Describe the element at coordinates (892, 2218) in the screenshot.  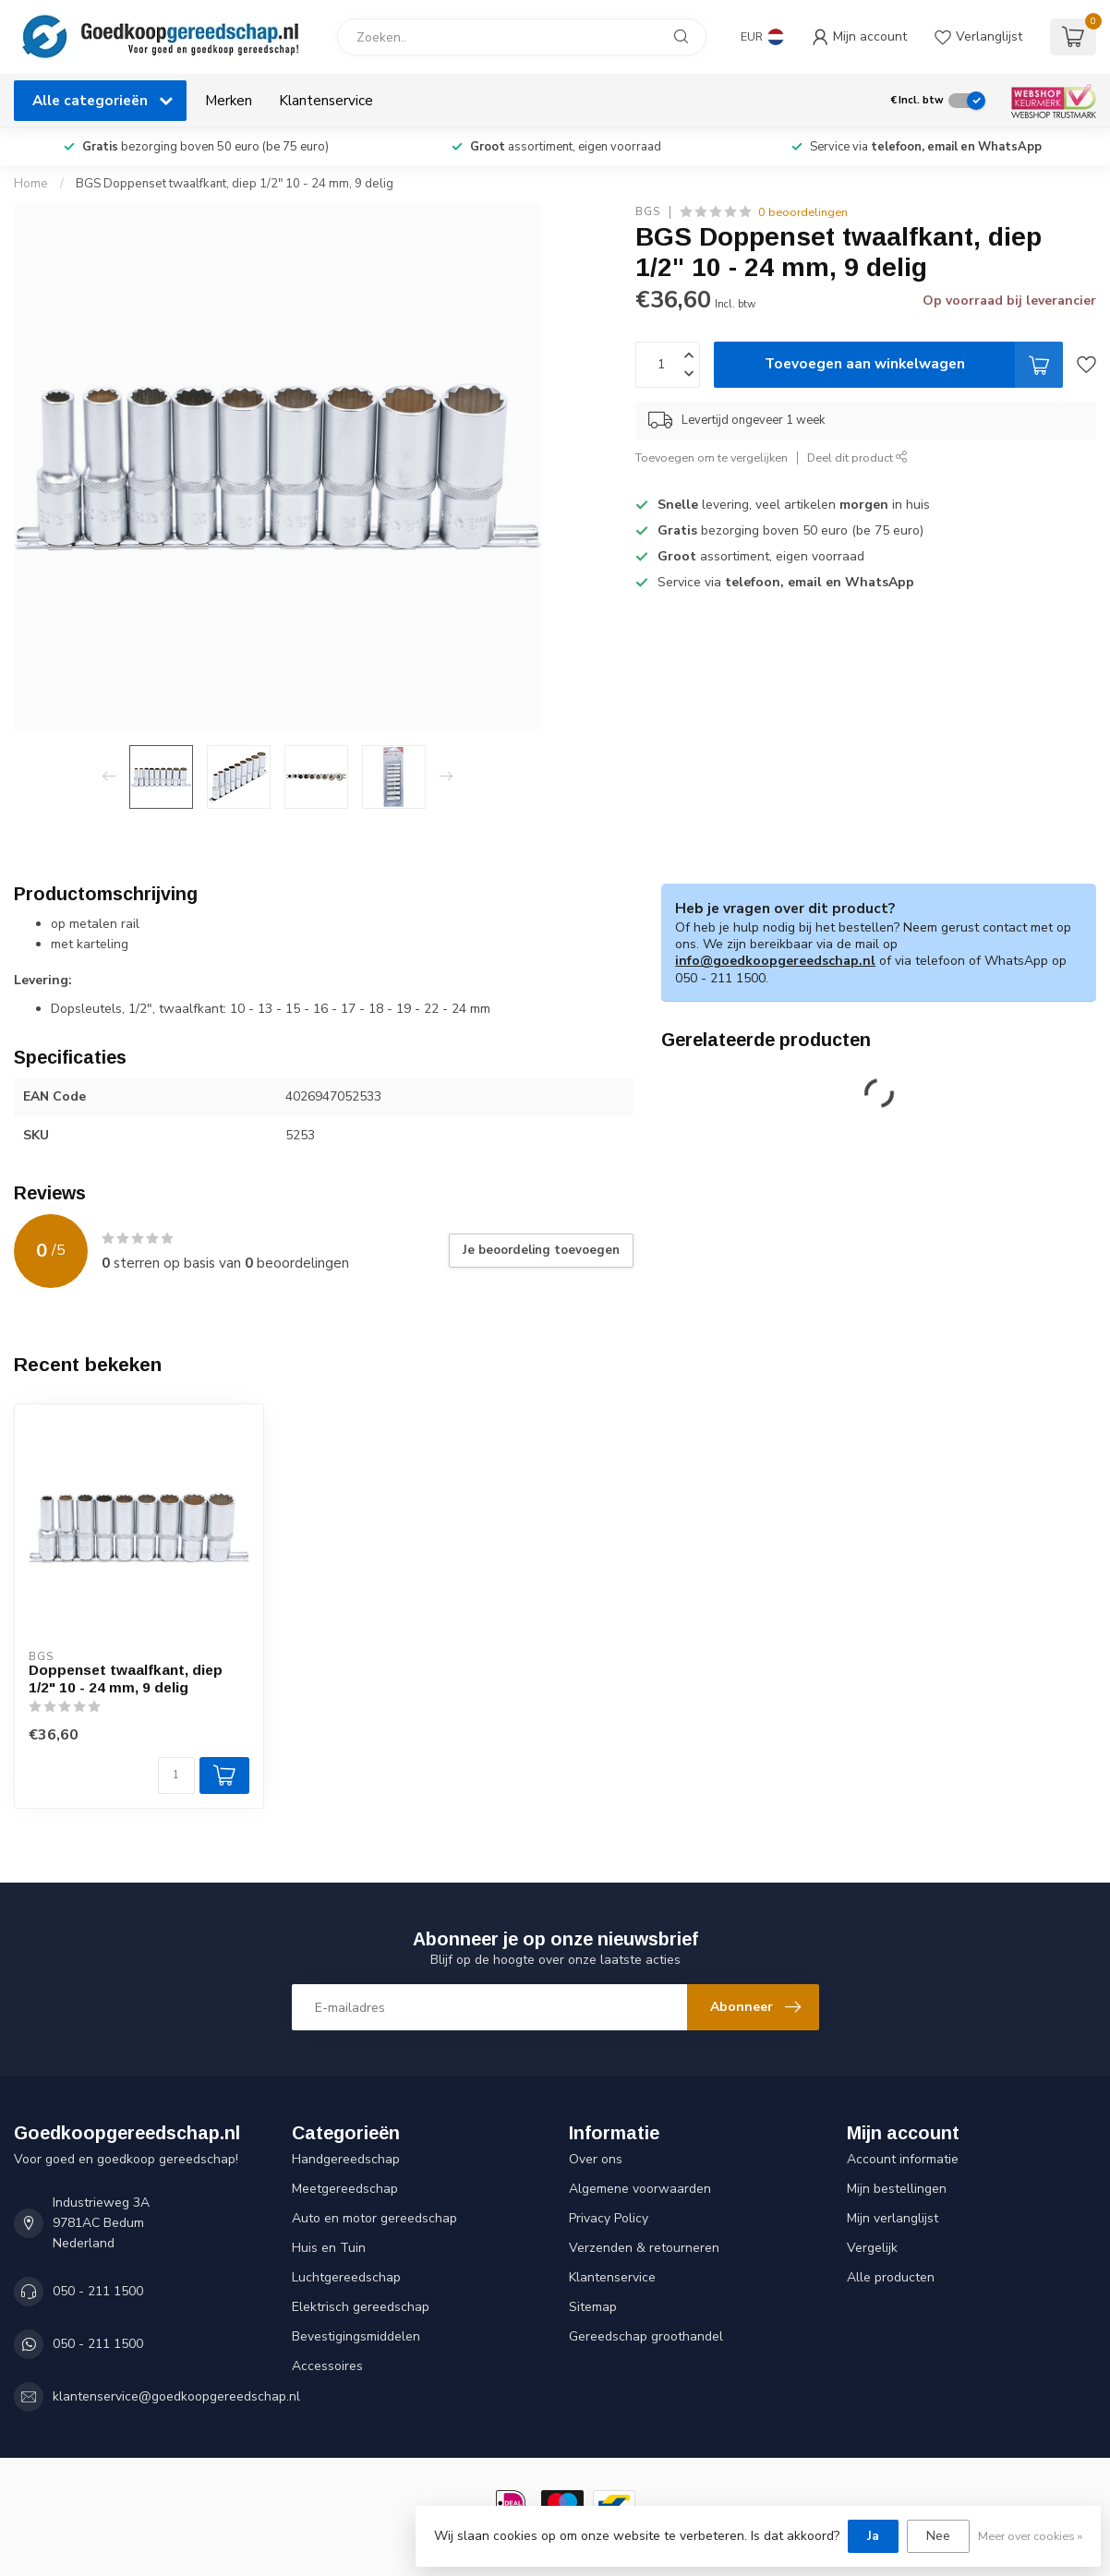
I see `Mijn verlanglijst` at that location.